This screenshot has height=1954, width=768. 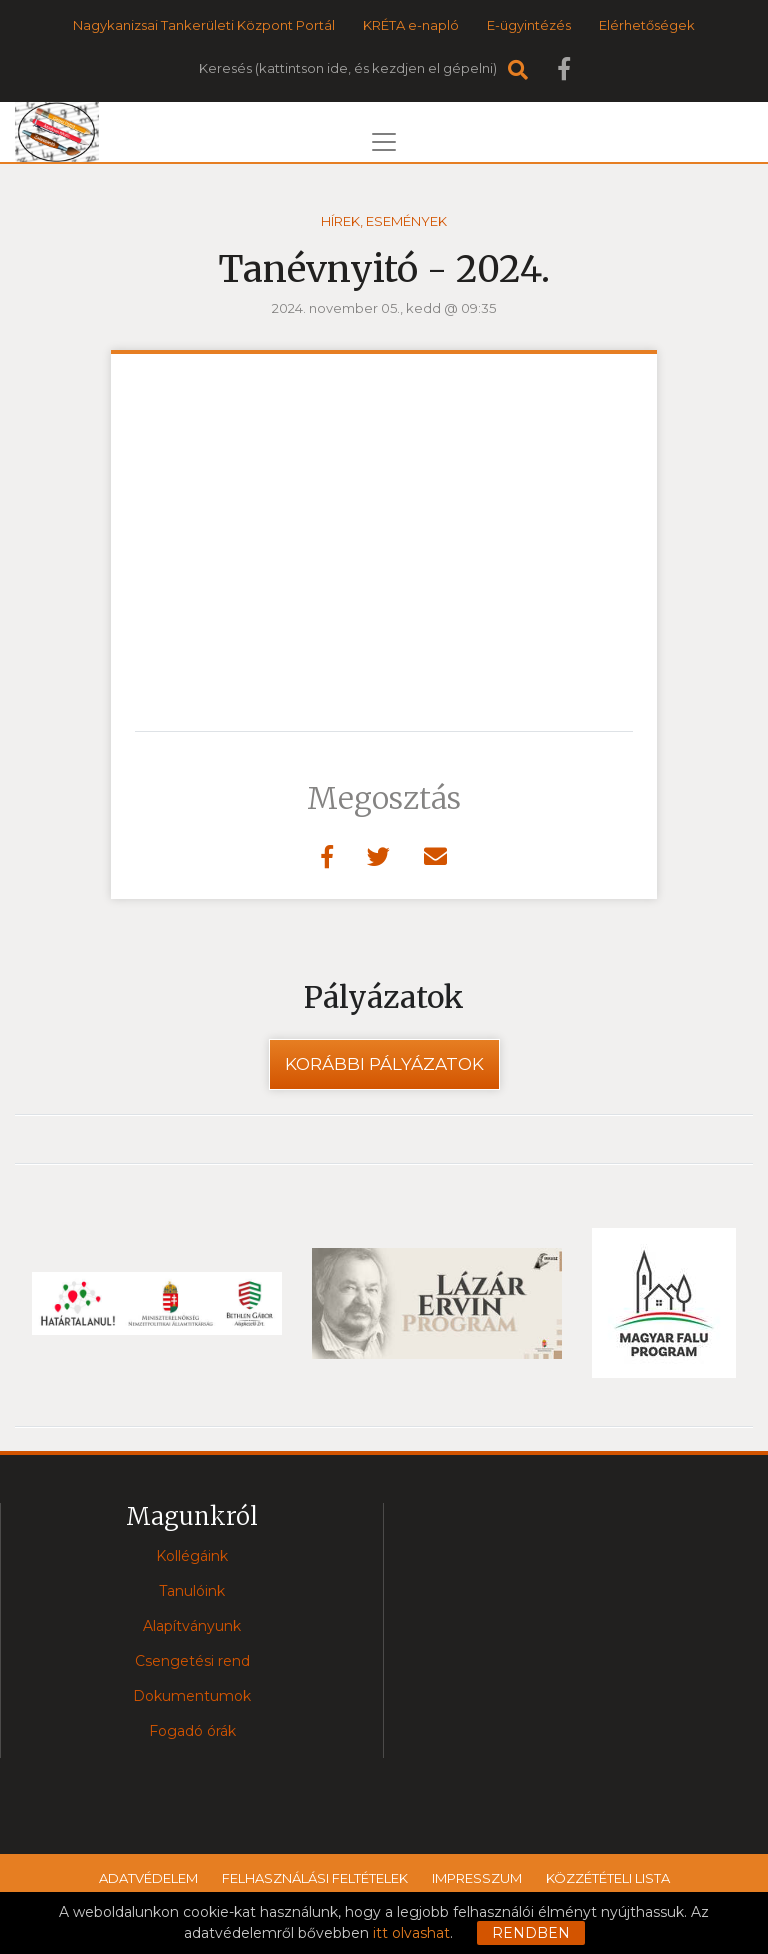 I want to click on Kollégáink, so click(x=192, y=1556).